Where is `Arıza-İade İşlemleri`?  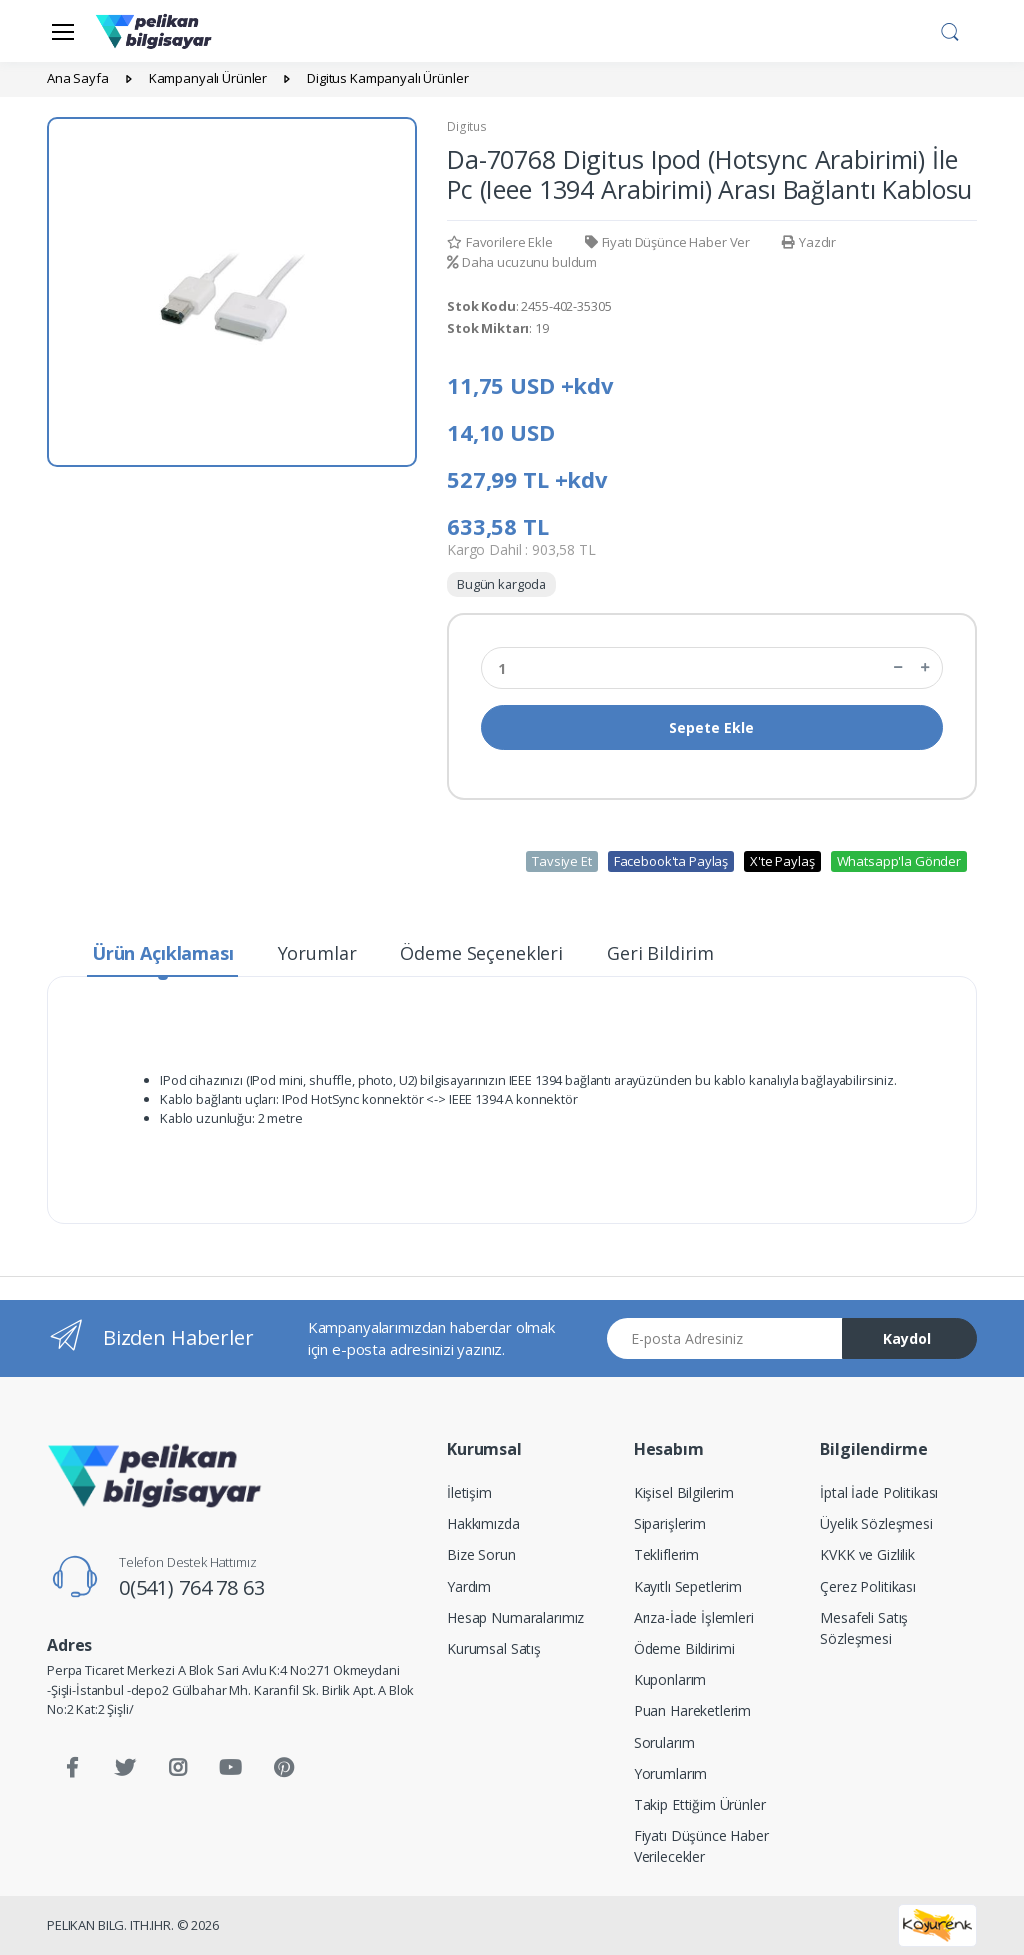
Arıza-İade İşlemleri is located at coordinates (694, 1617).